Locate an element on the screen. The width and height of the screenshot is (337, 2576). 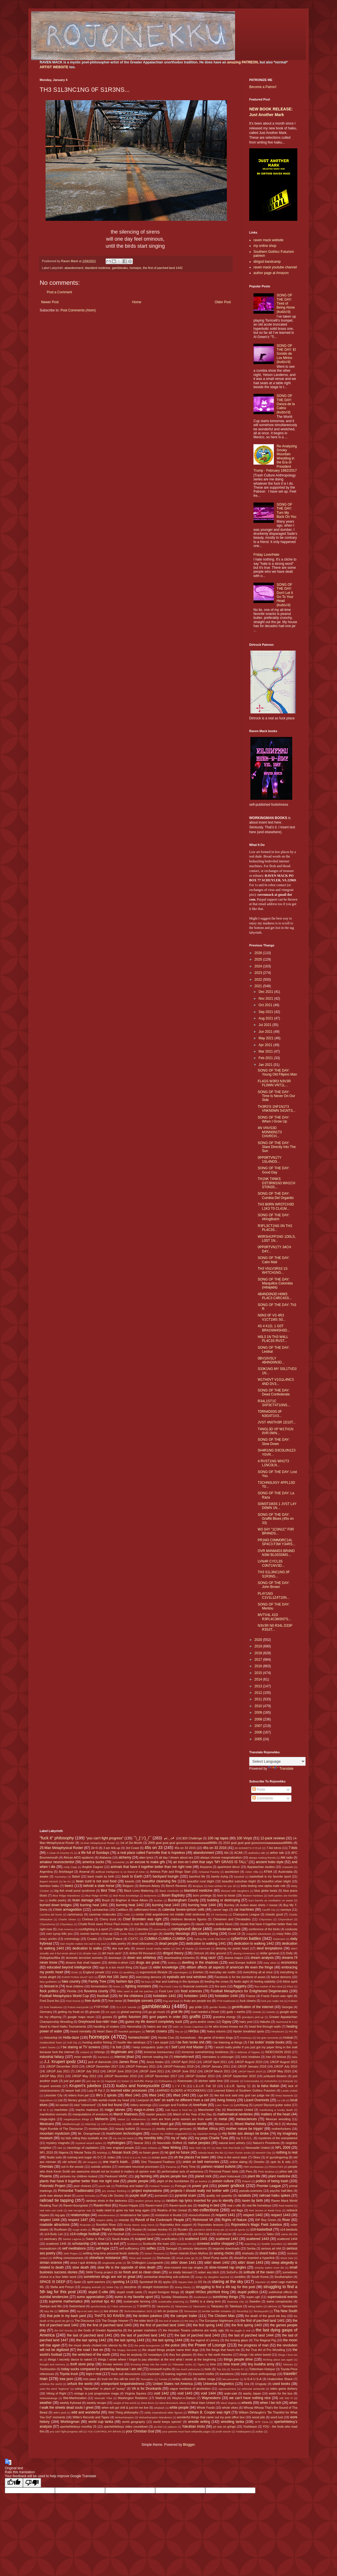
G.A.S.P. sounds is located at coordinates (126, 2007).